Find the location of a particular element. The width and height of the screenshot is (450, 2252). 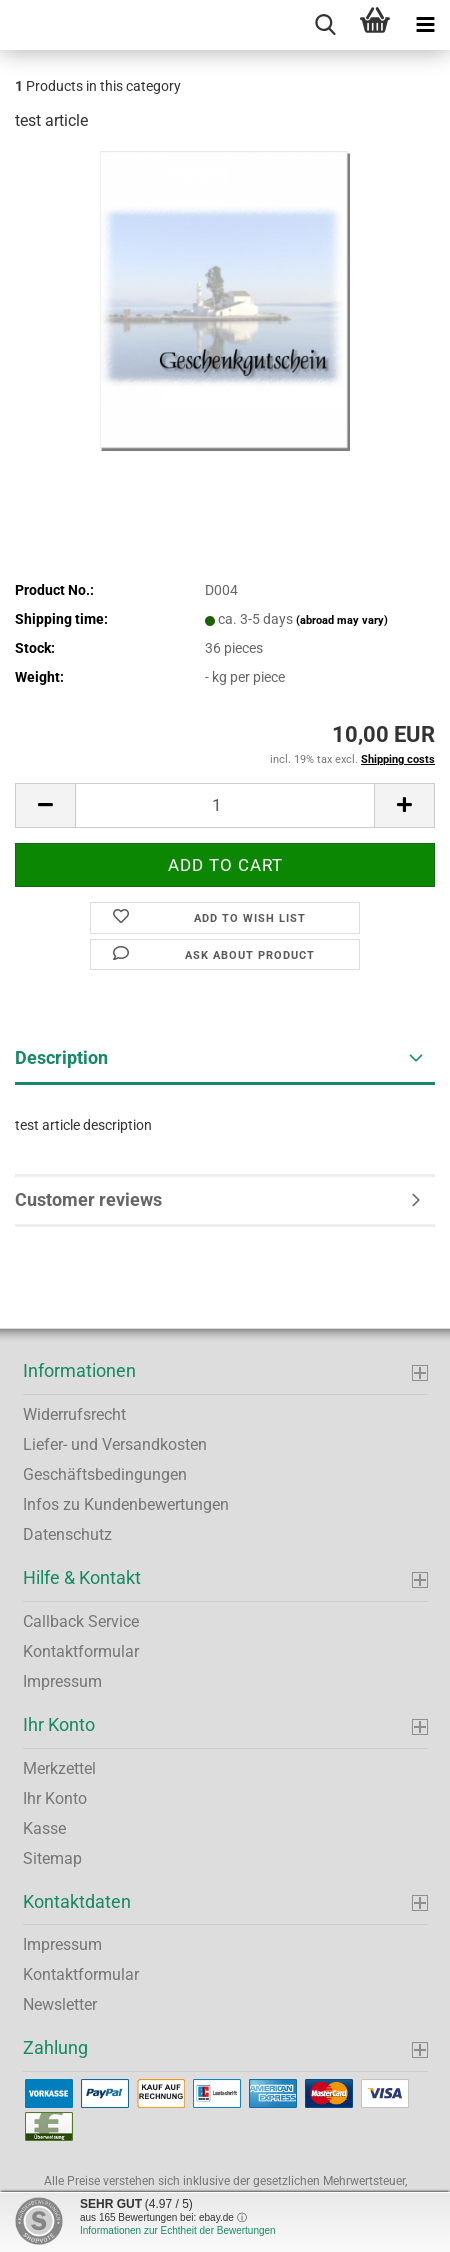

Impressum is located at coordinates (62, 1681).